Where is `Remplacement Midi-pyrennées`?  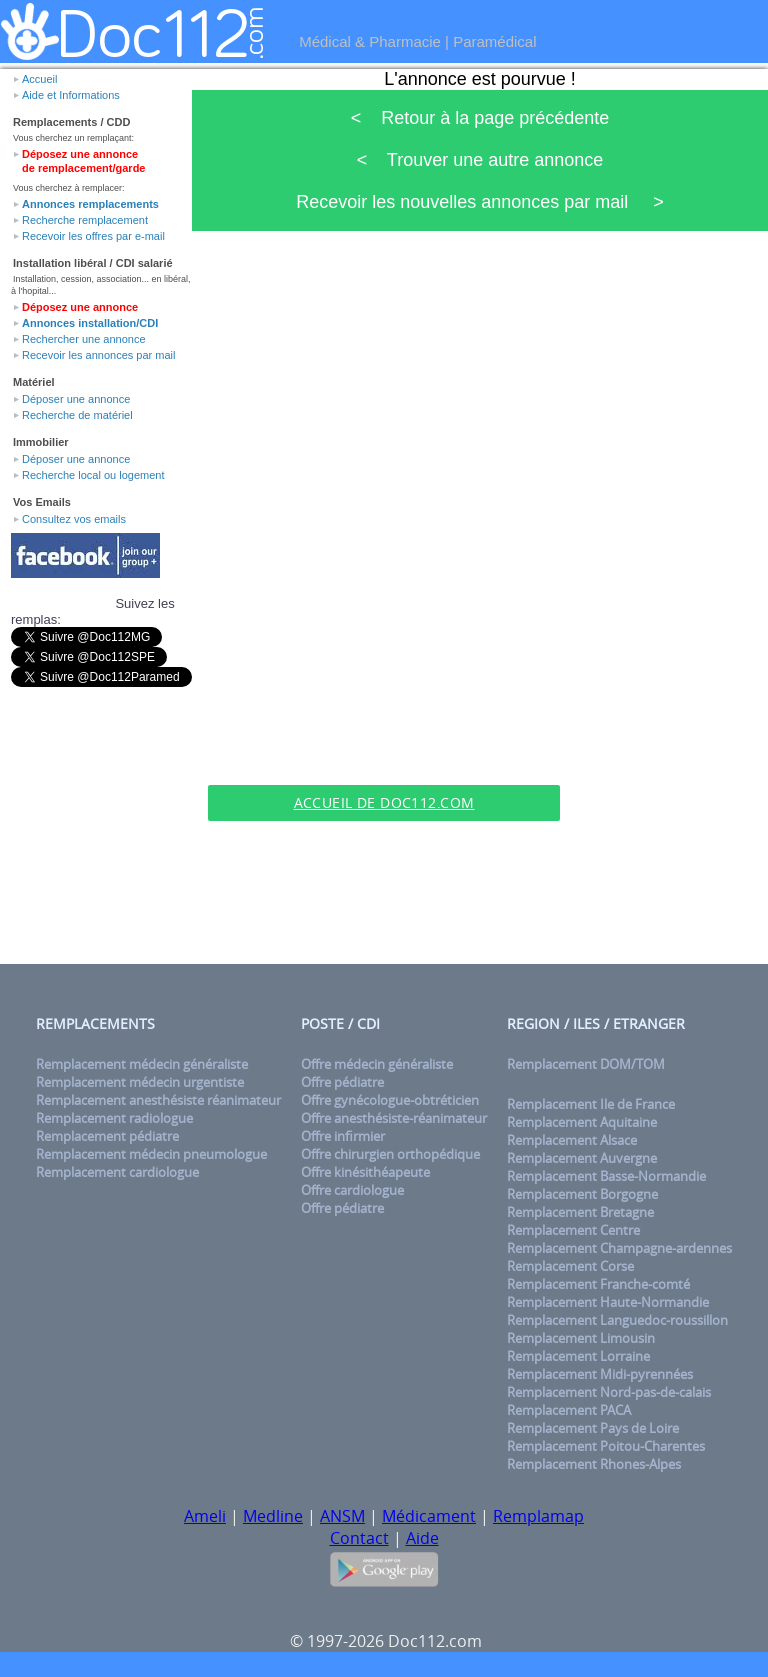 Remplacement Midi-pyrennées is located at coordinates (600, 1374).